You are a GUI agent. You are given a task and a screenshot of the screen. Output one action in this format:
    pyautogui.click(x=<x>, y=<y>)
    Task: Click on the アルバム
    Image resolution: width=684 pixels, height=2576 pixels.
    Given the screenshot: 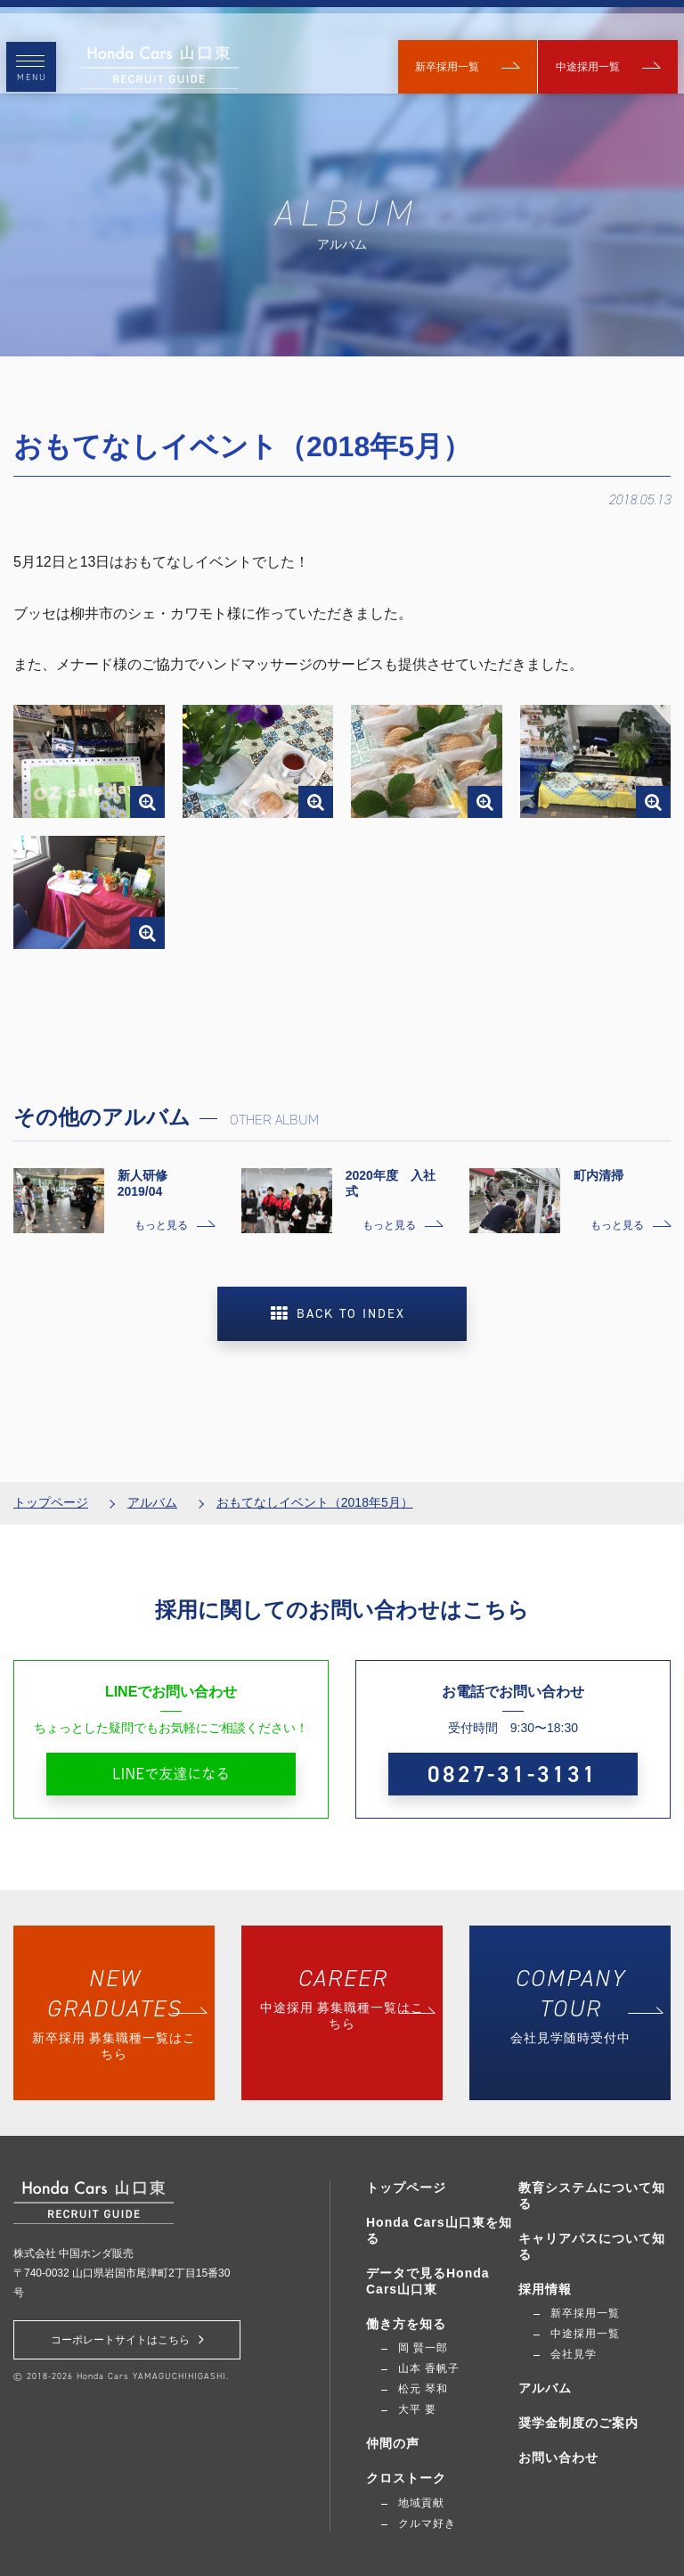 What is the action you would take?
    pyautogui.click(x=152, y=1488)
    